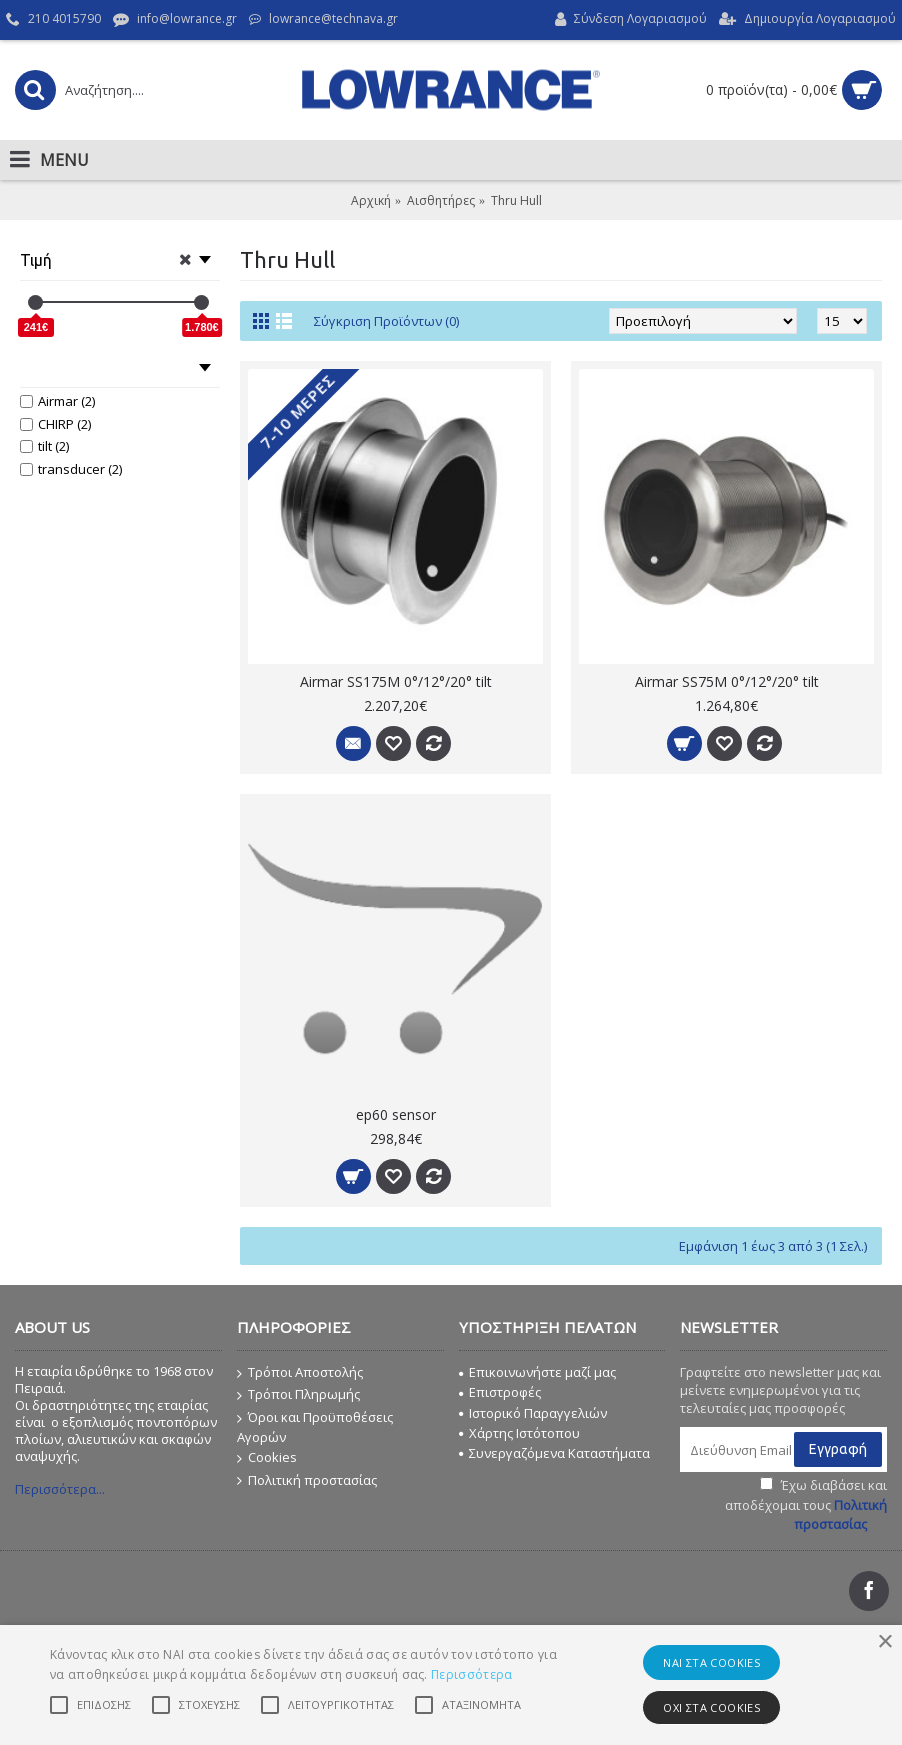  What do you see at coordinates (711, 1707) in the screenshot?
I see `ΟΧΙ στα cookies [button]` at bounding box center [711, 1707].